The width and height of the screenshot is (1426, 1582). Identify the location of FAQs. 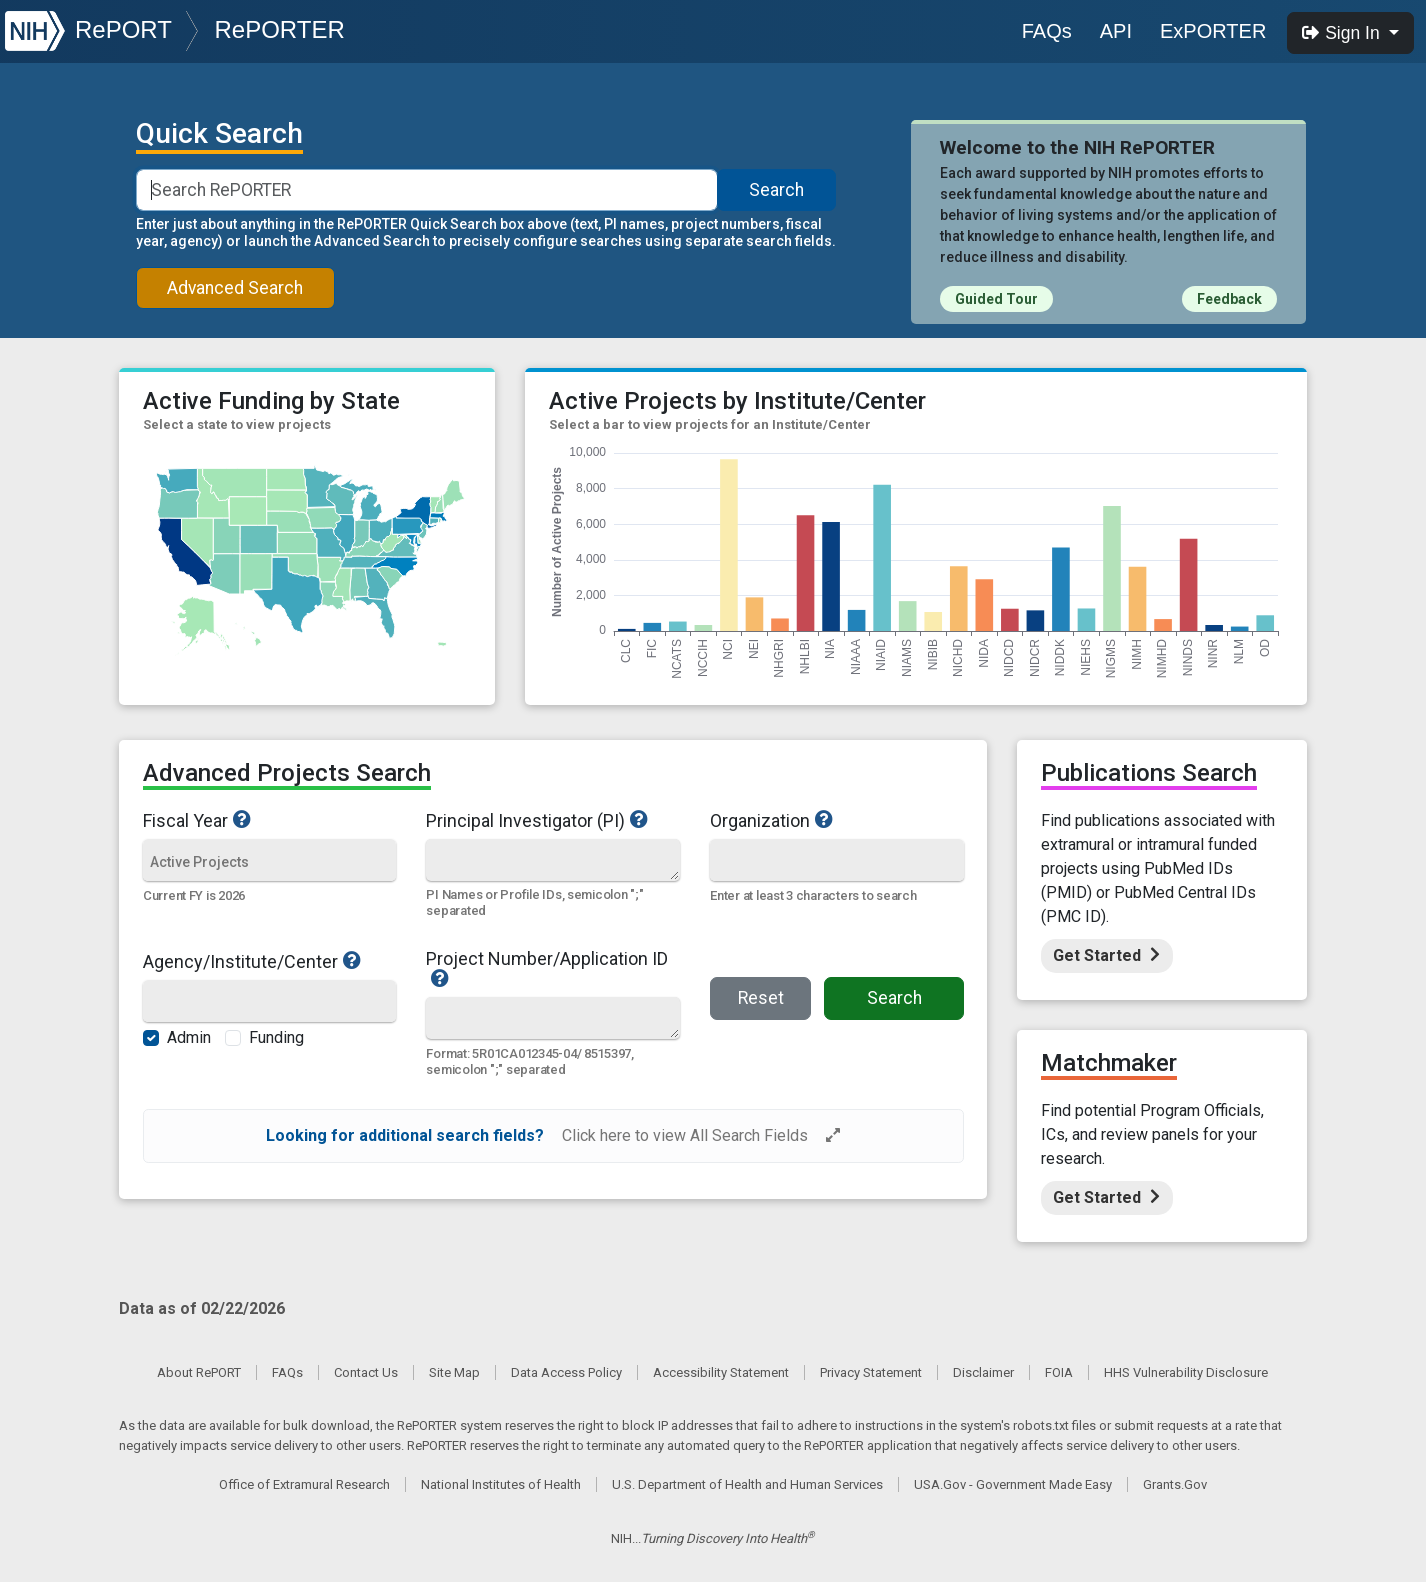
(1047, 31).